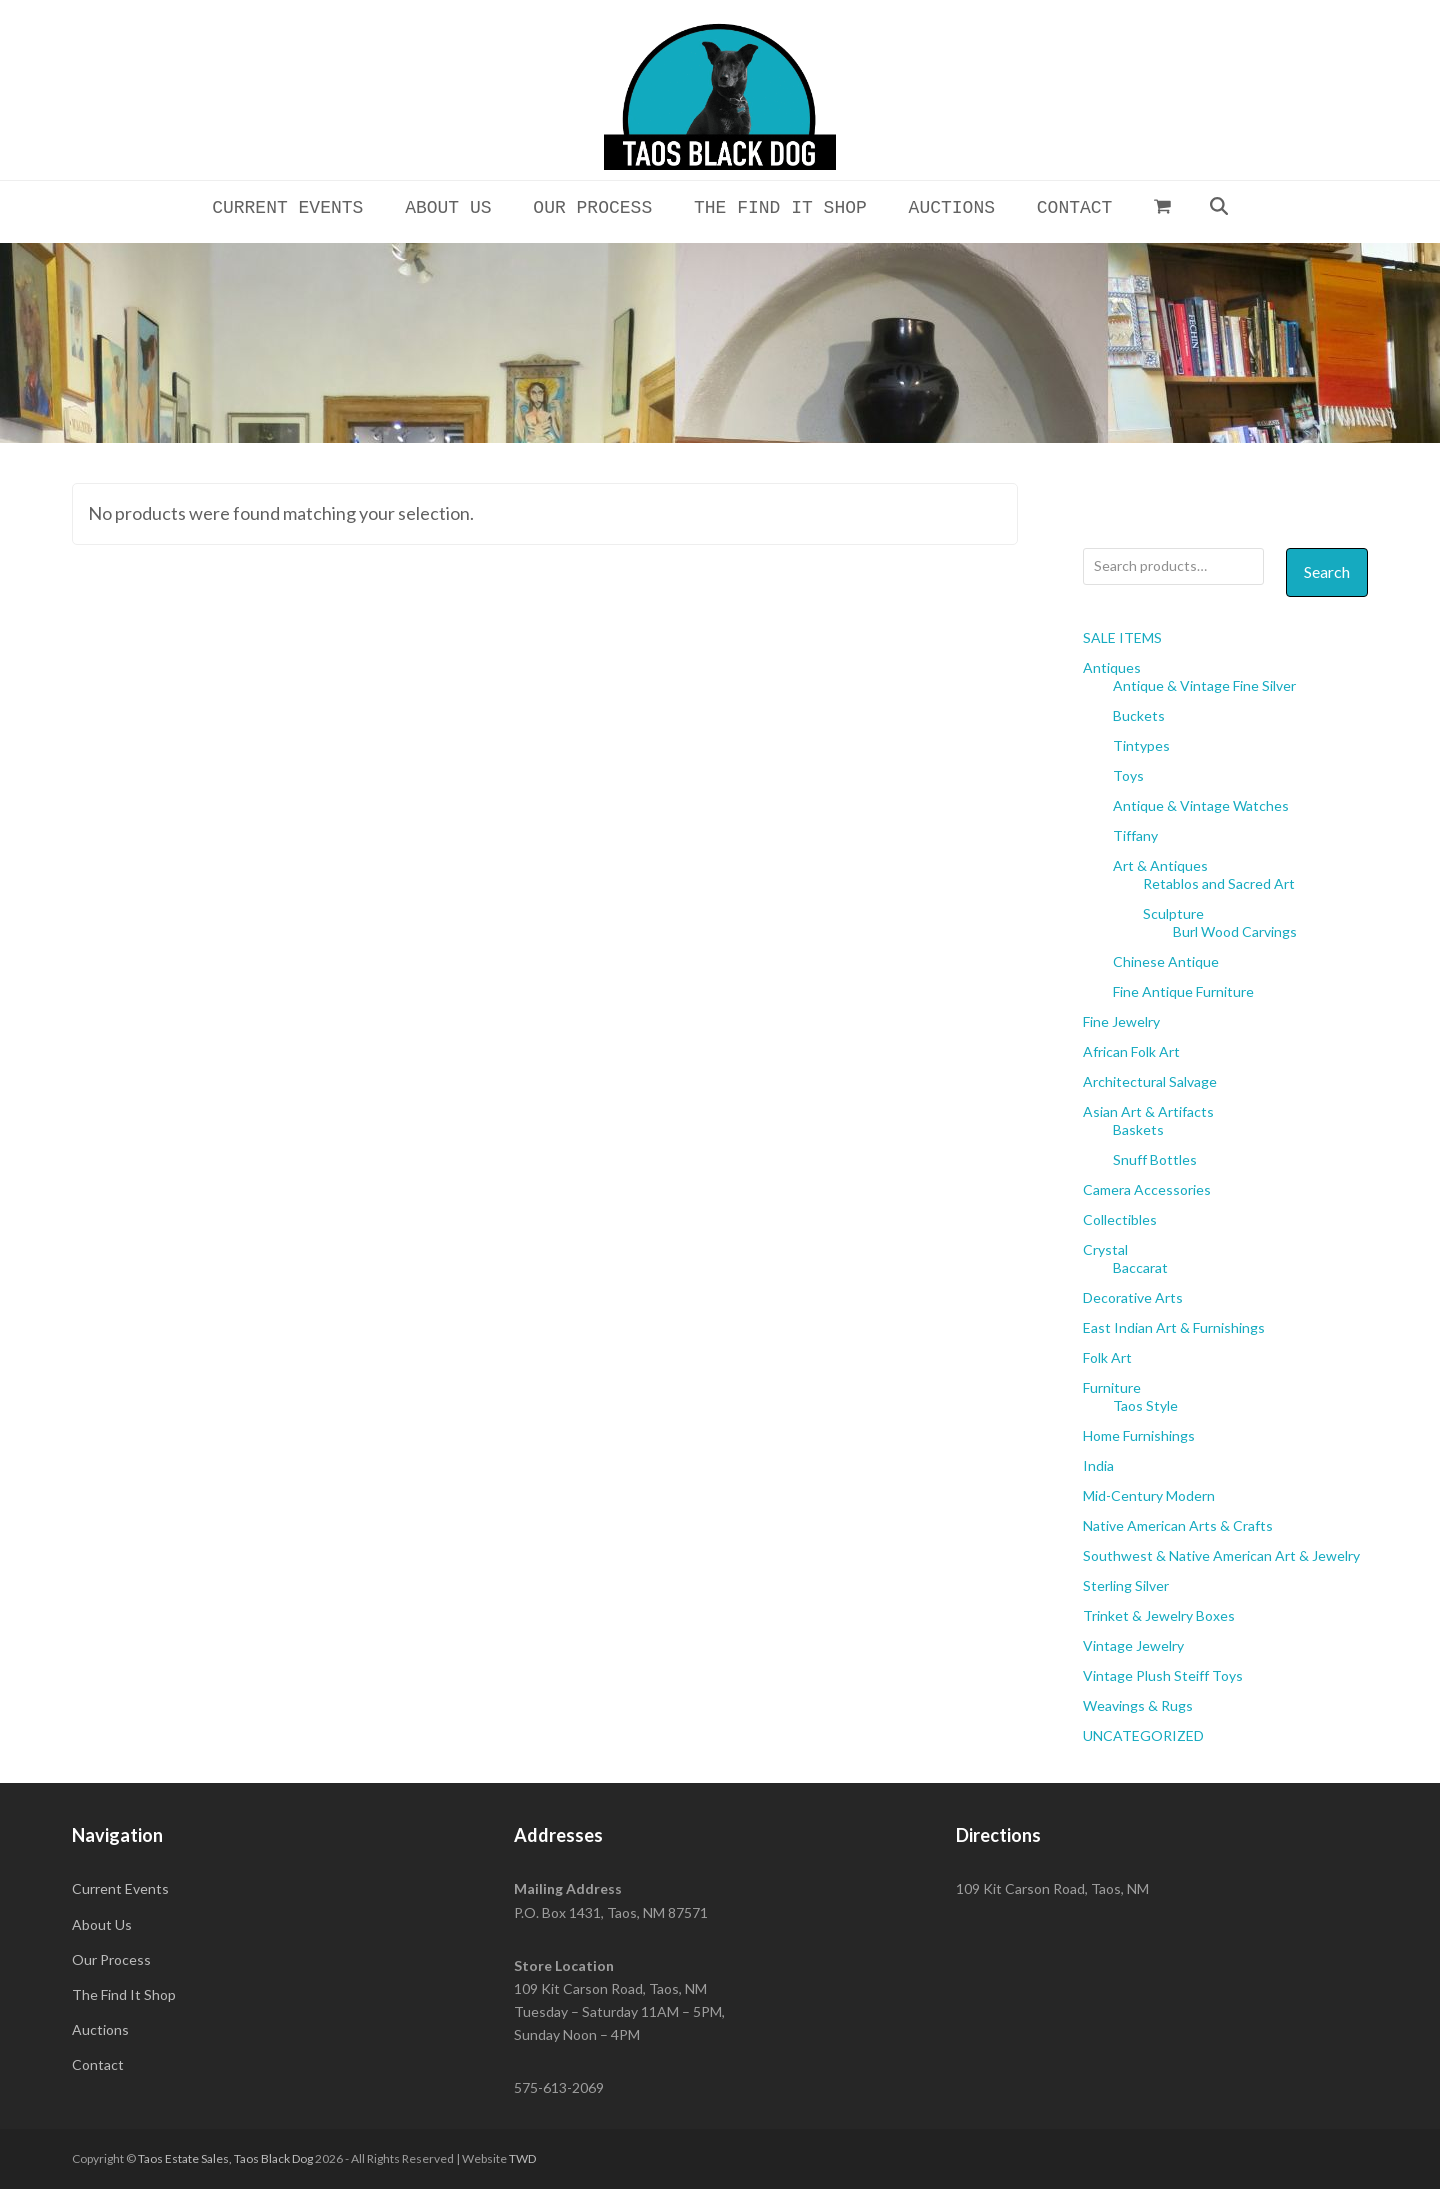 This screenshot has width=1440, height=2189. I want to click on Search, so click(1327, 571).